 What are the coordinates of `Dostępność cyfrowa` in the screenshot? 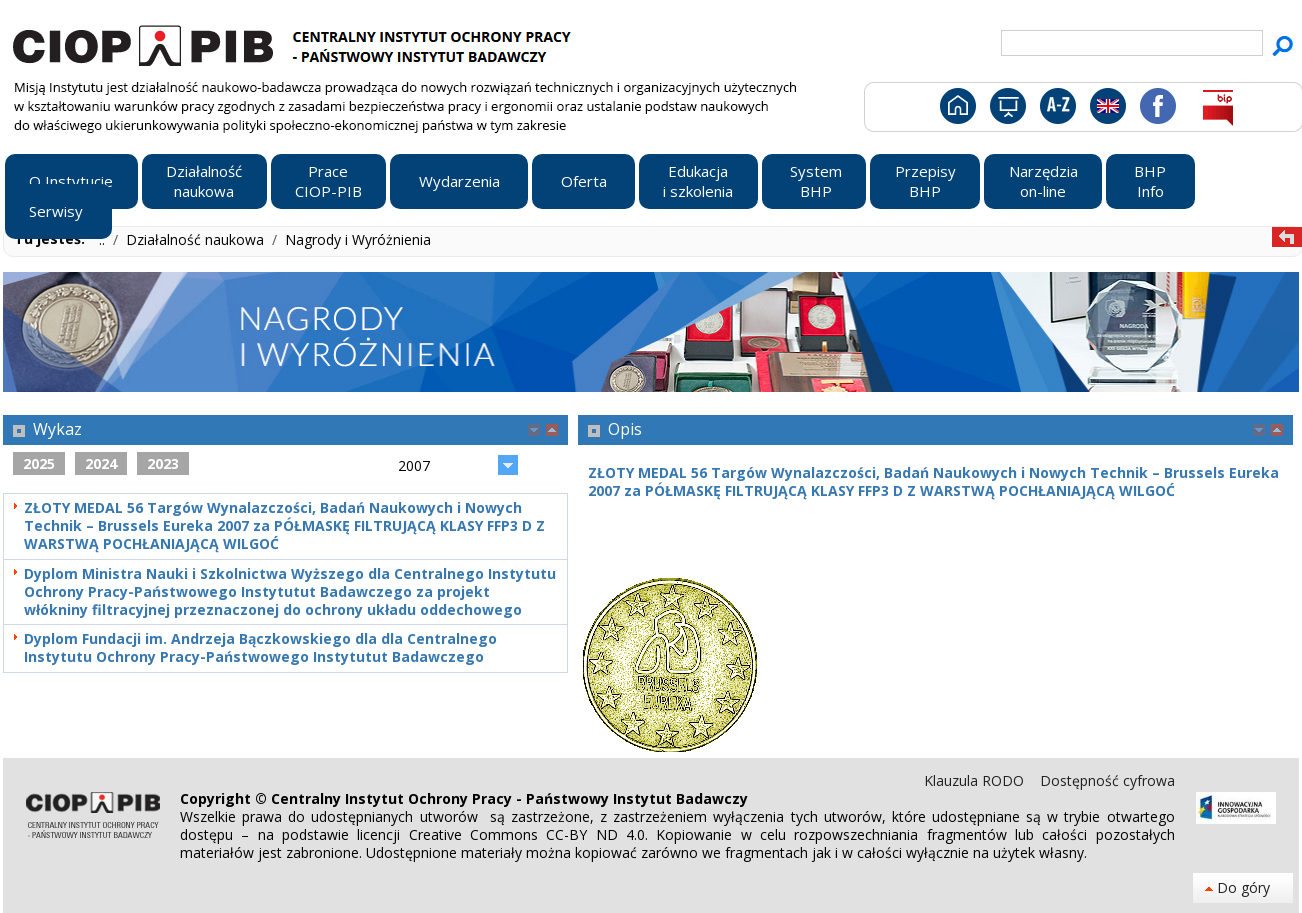 It's located at (1107, 780).